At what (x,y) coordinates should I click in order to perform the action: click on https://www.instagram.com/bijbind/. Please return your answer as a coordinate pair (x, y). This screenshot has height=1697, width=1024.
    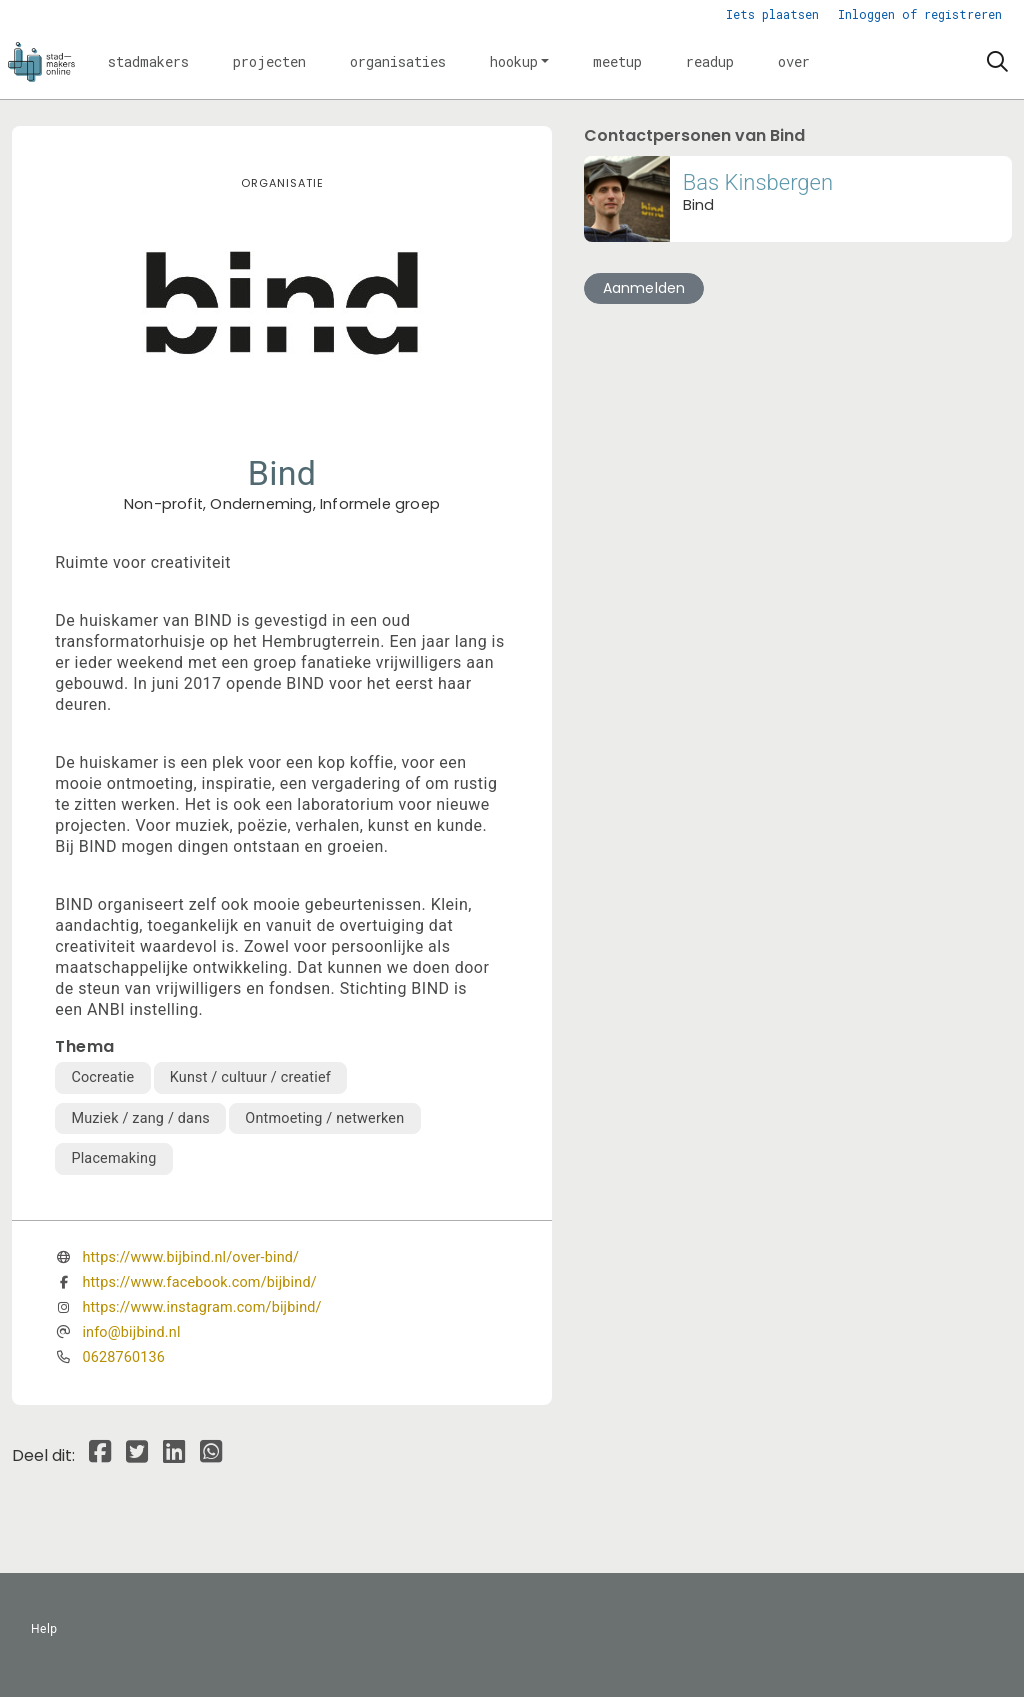
    Looking at the image, I should click on (201, 1307).